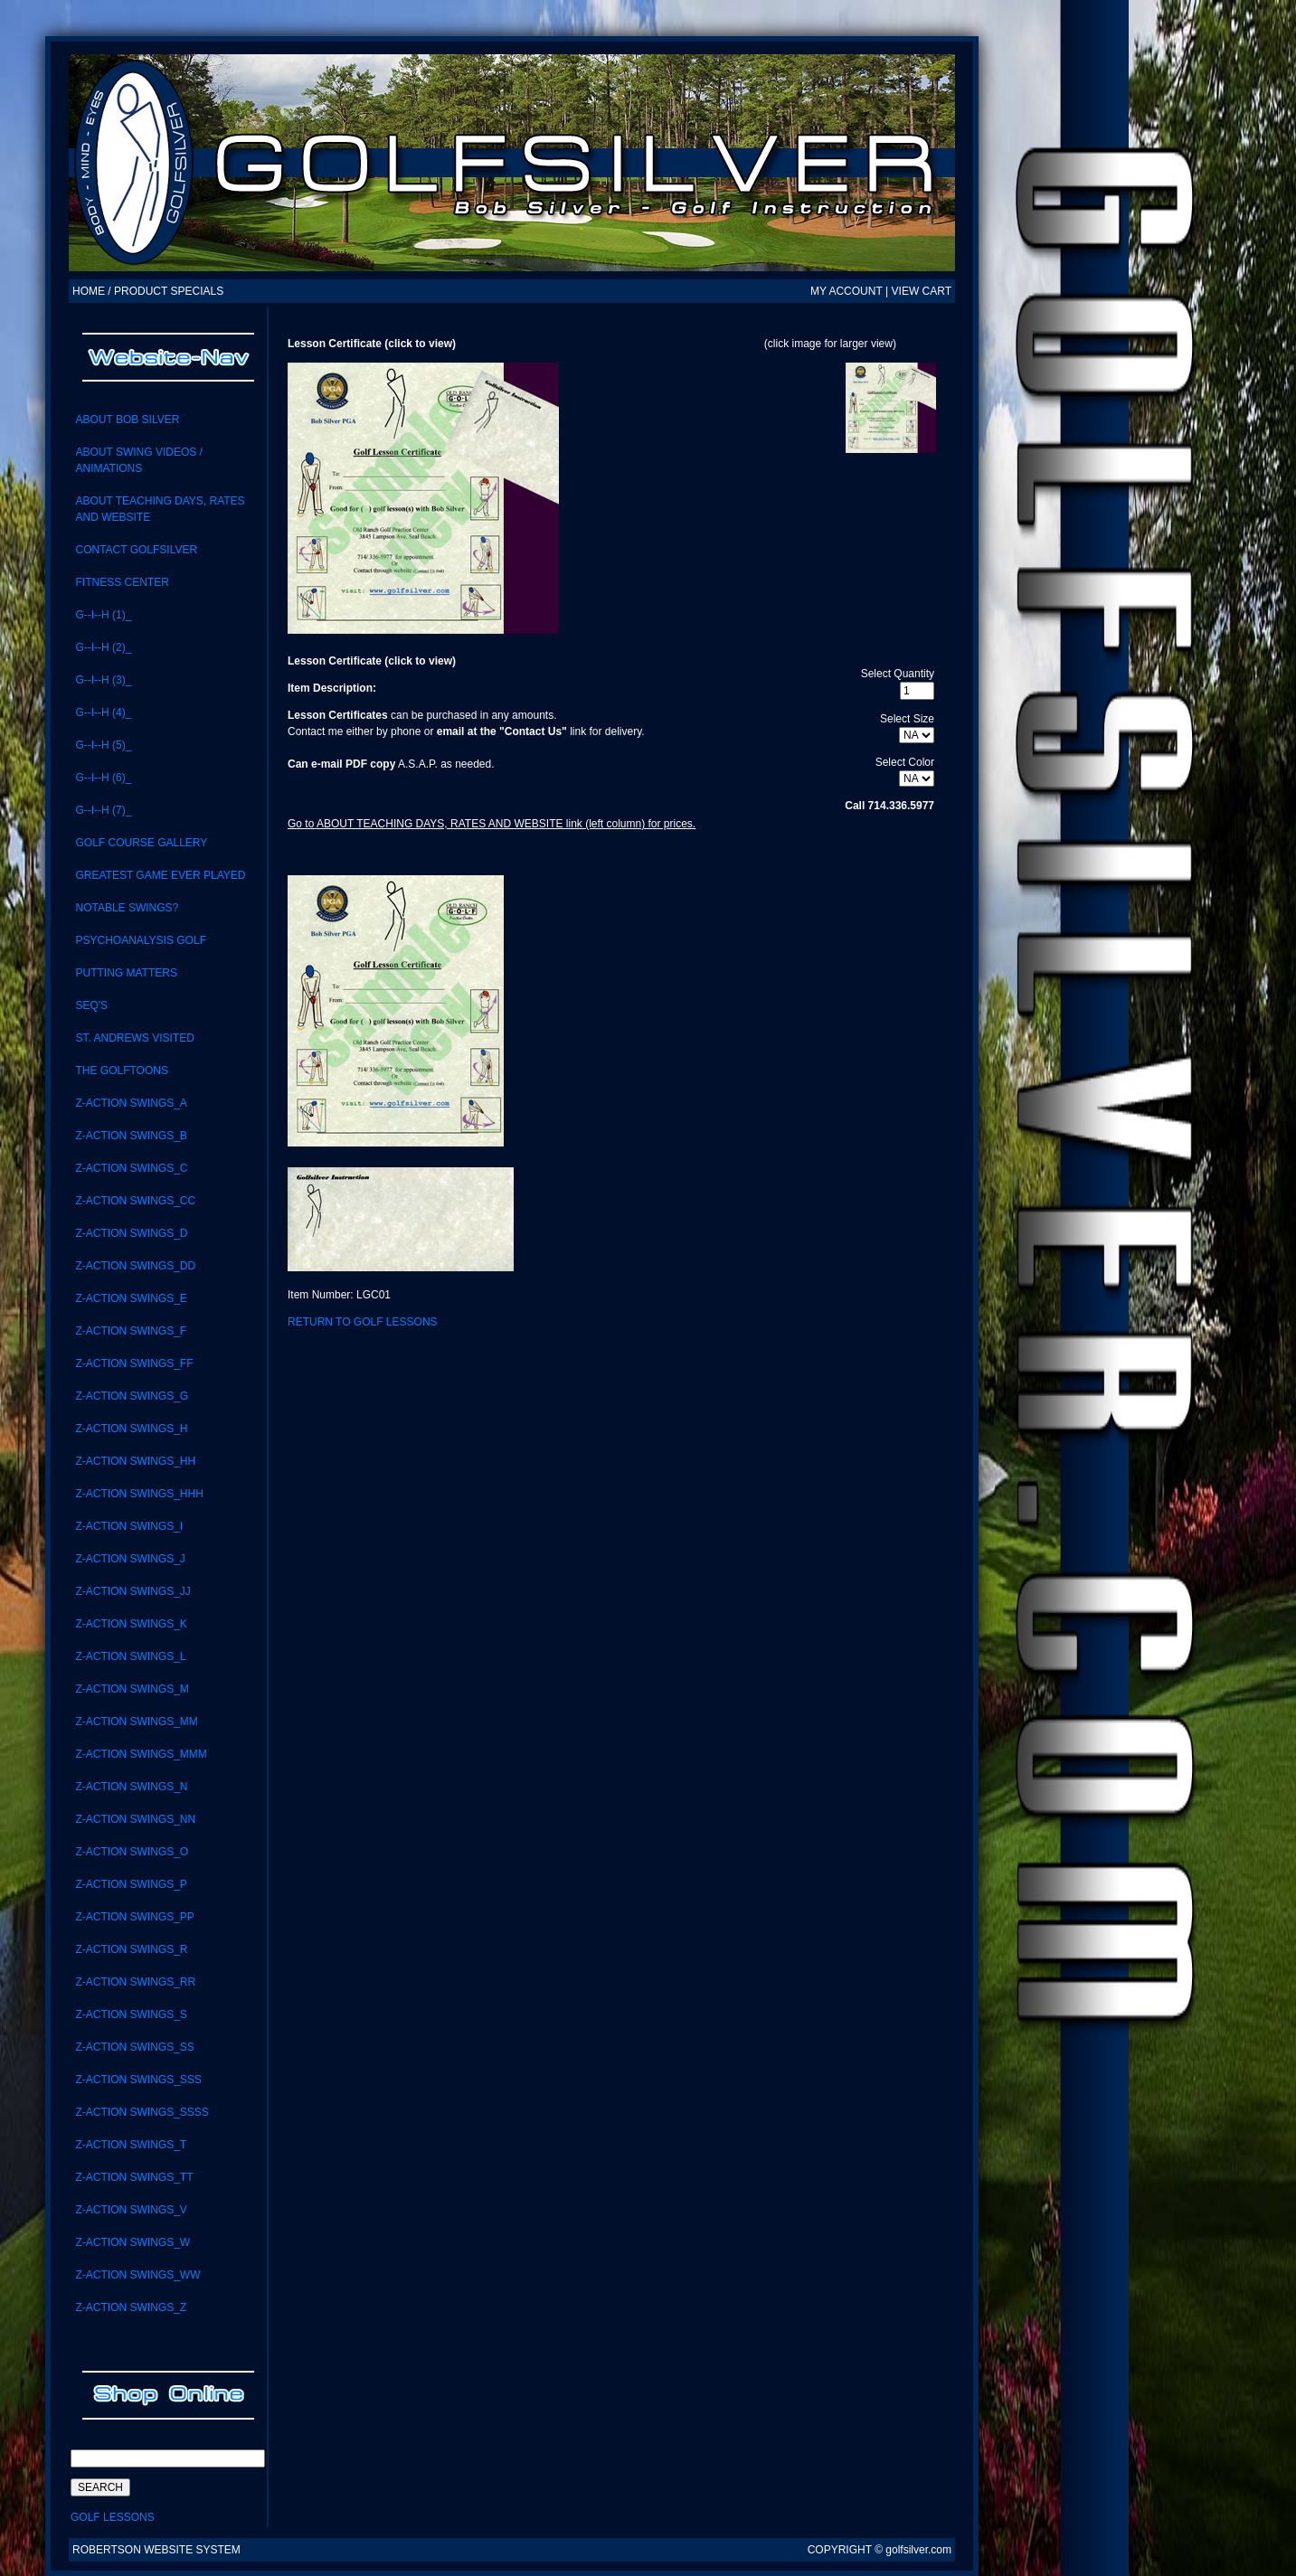  I want to click on Z-Action Swings_S, so click(130, 2014).